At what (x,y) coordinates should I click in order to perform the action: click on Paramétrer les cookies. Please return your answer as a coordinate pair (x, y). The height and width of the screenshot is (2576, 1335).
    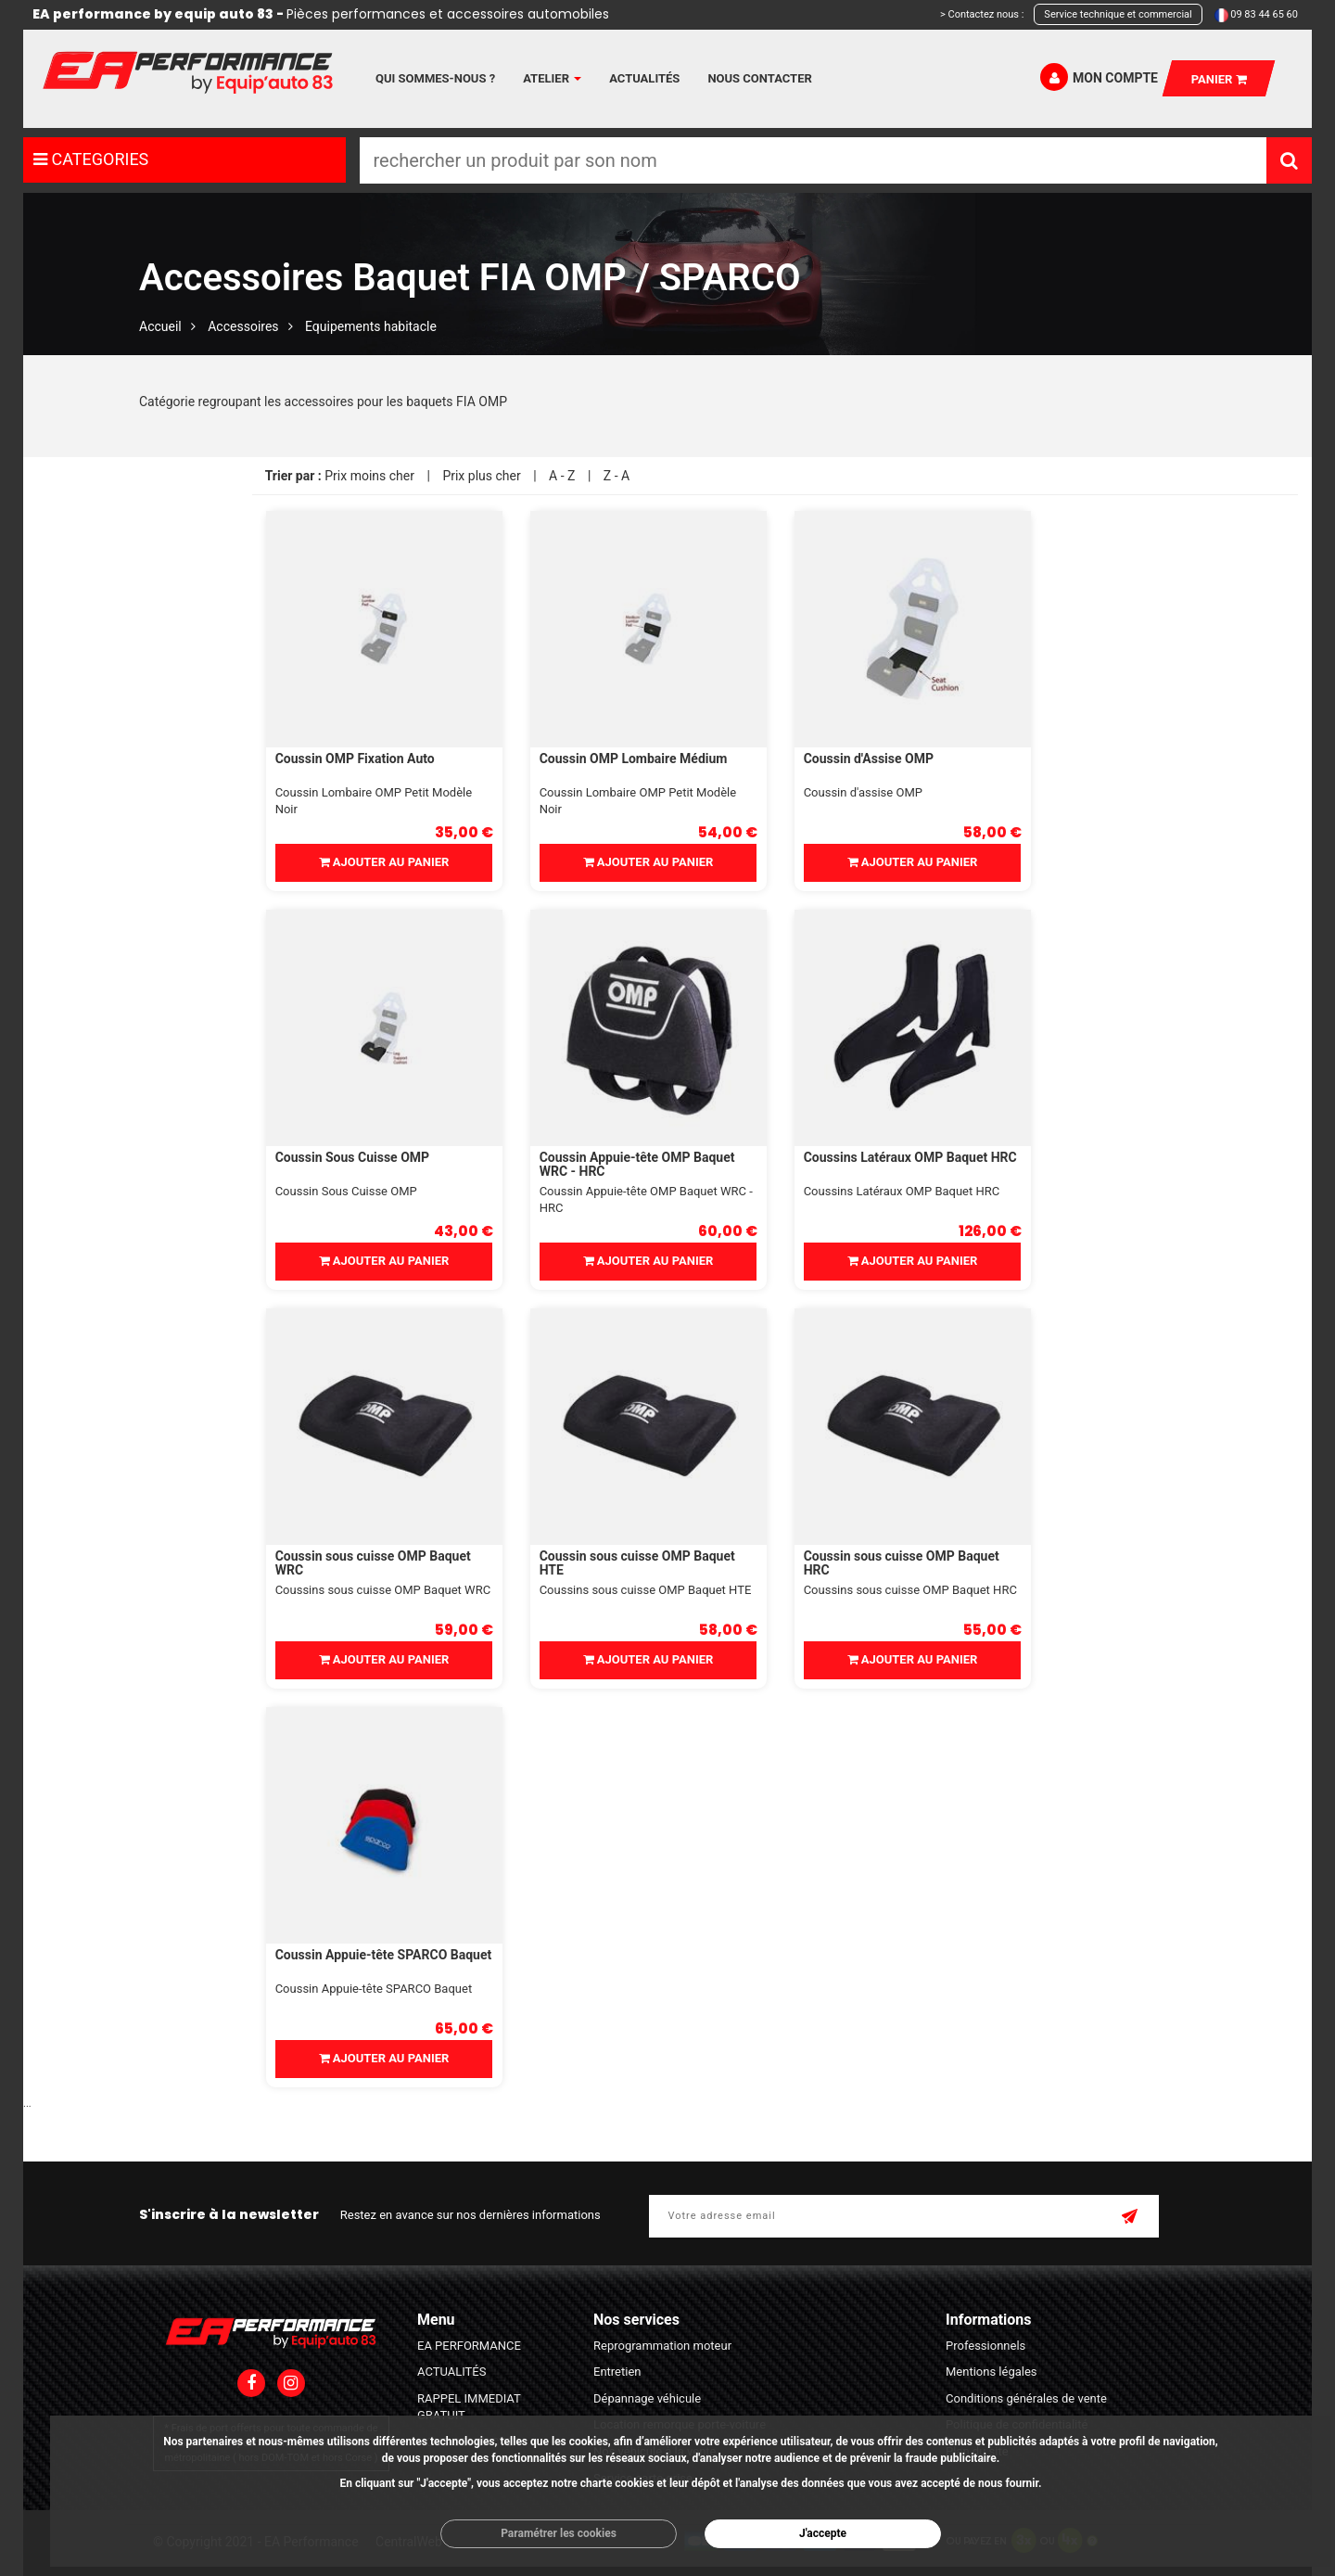
    Looking at the image, I should click on (559, 2533).